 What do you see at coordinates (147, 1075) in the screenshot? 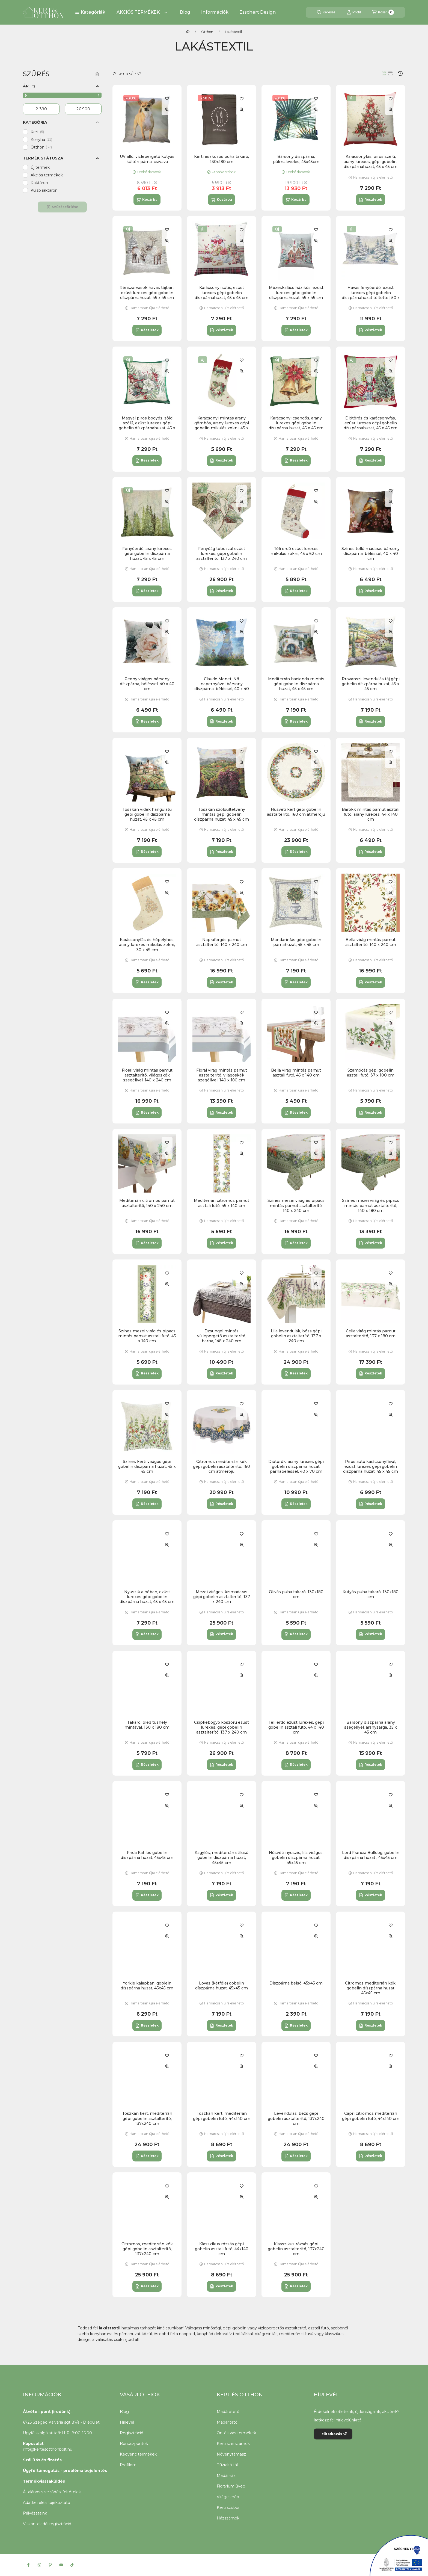
I see `Floral virág mintás pamut asztalterítő, világoskék szegéllyel, 140 x 240 cm` at bounding box center [147, 1075].